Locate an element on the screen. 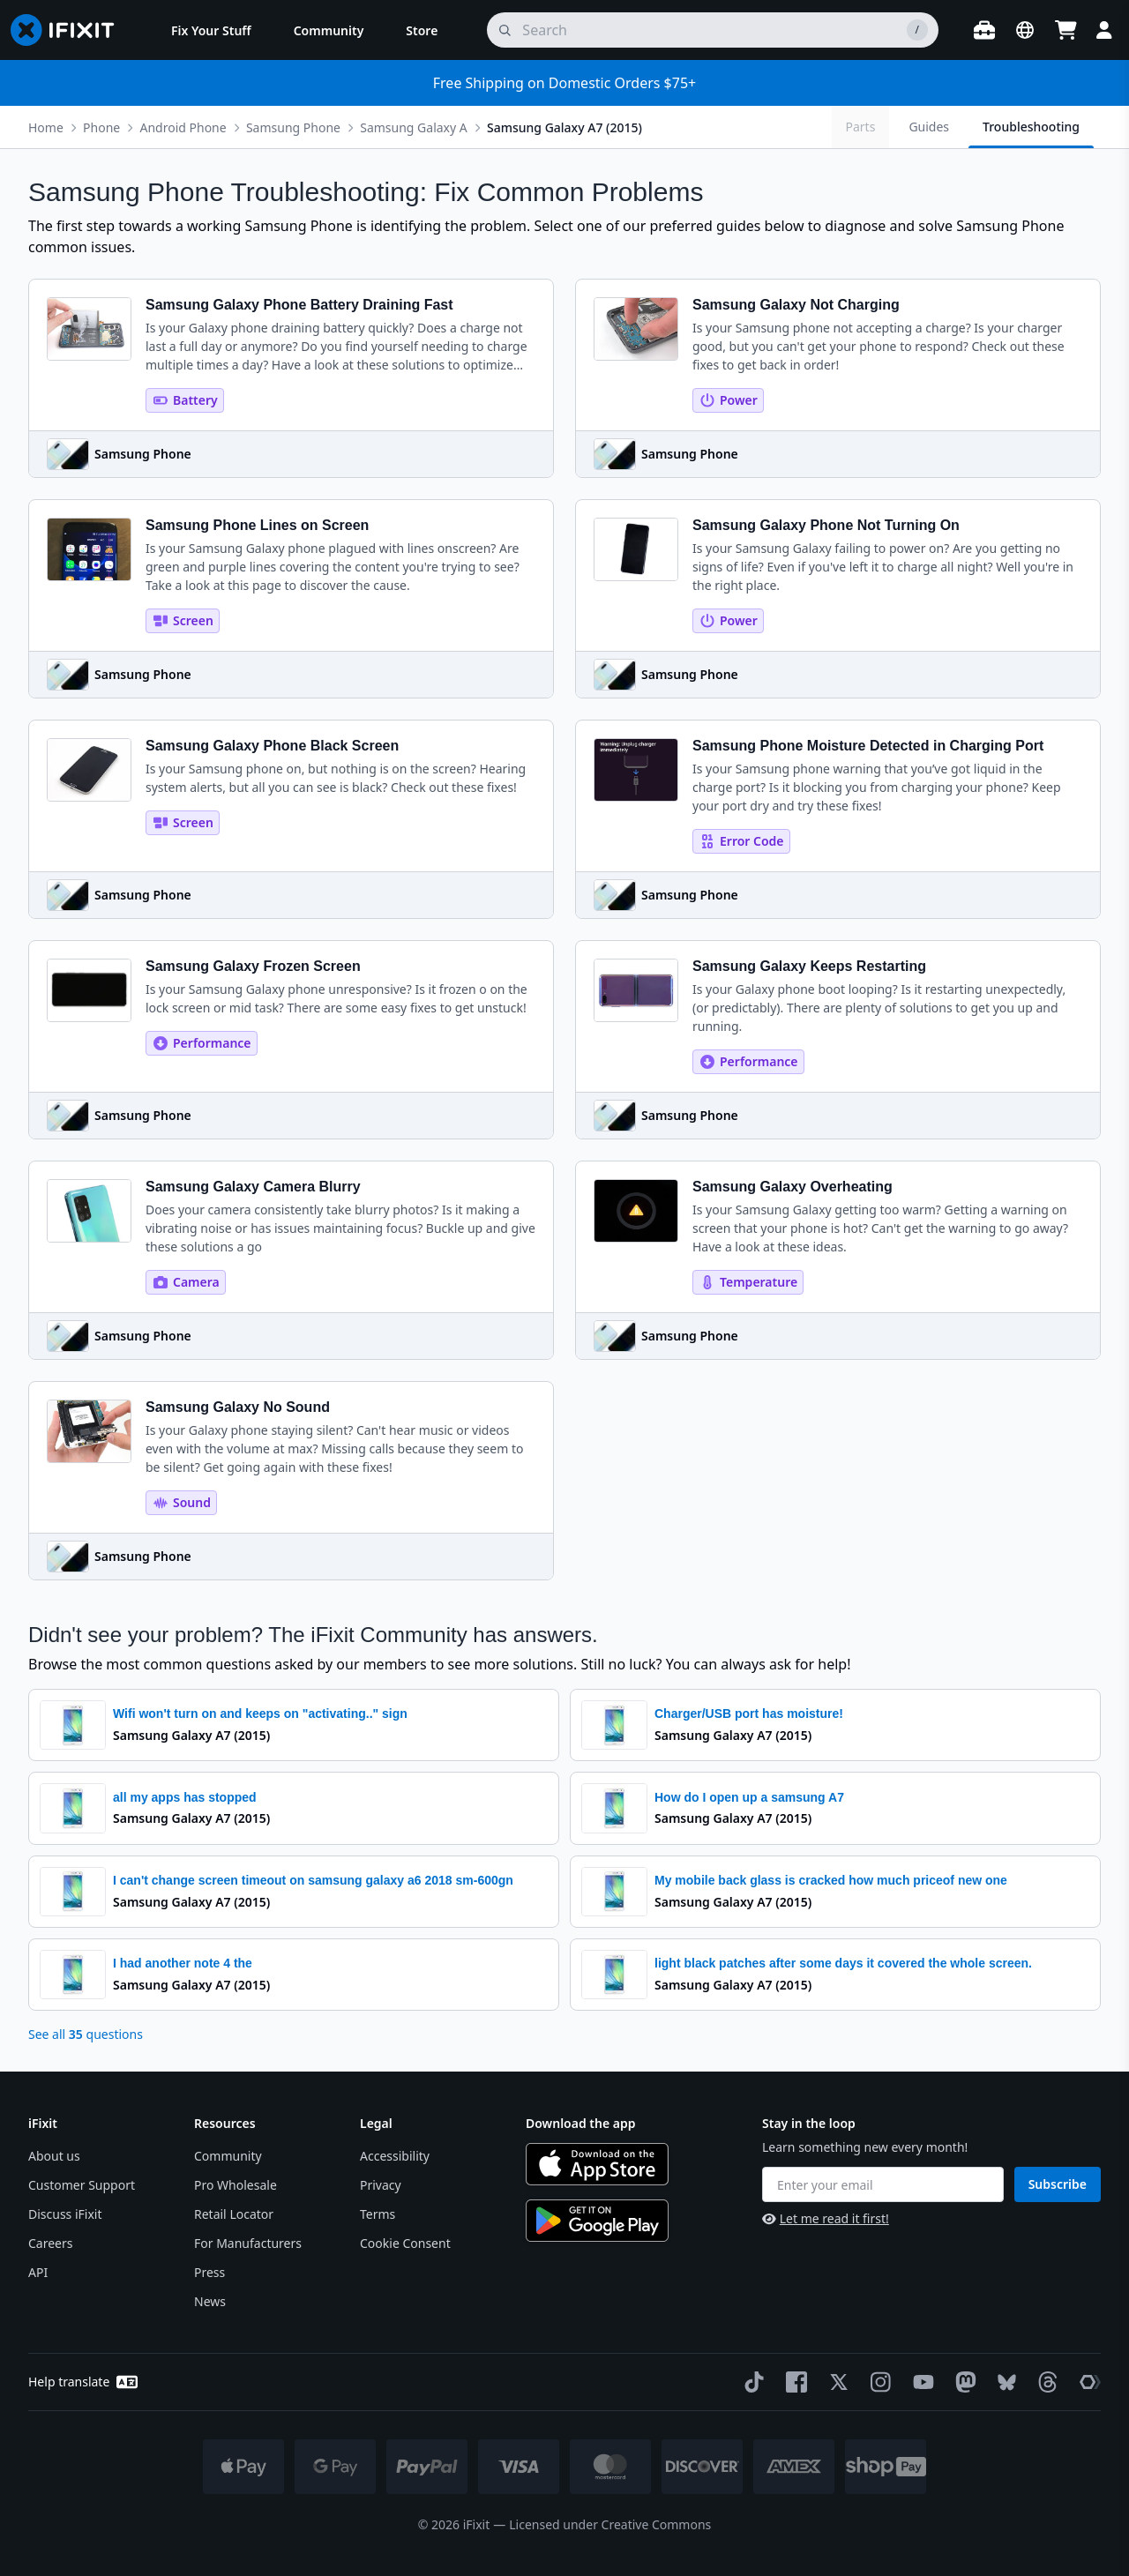 This screenshot has height=2576, width=1129. Let me read it first! is located at coordinates (825, 2218).